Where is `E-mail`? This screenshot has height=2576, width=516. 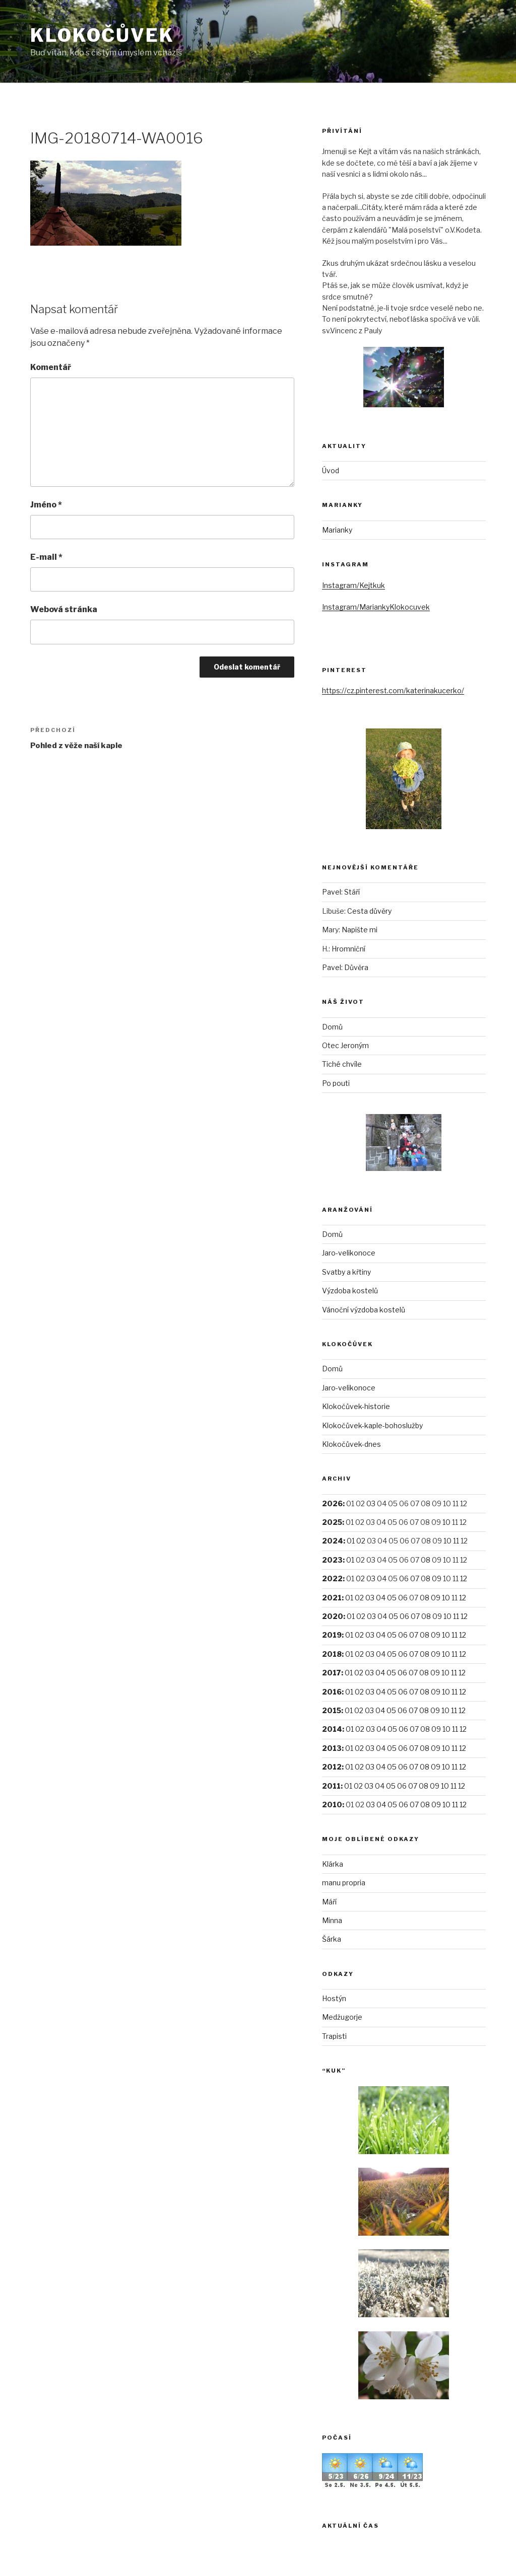 E-mail is located at coordinates (46, 557).